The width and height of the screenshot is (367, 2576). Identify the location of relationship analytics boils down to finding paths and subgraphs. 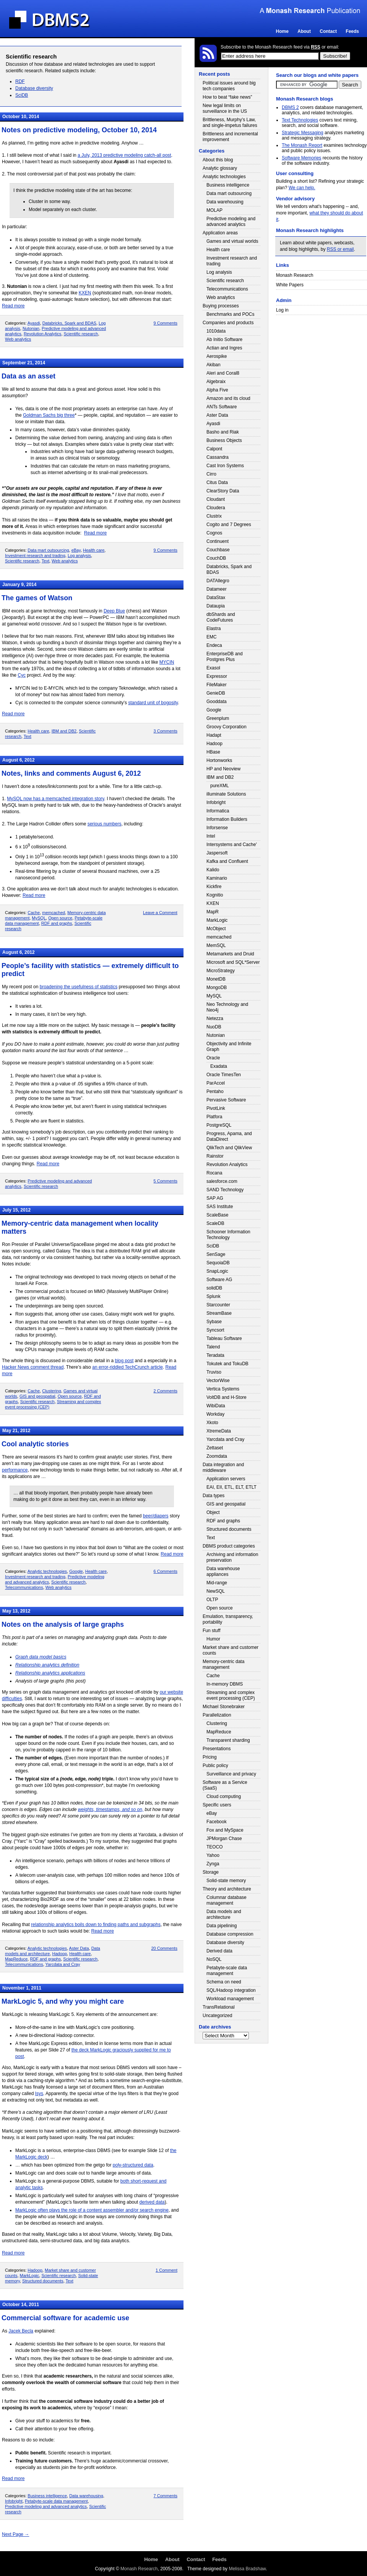
(96, 1924).